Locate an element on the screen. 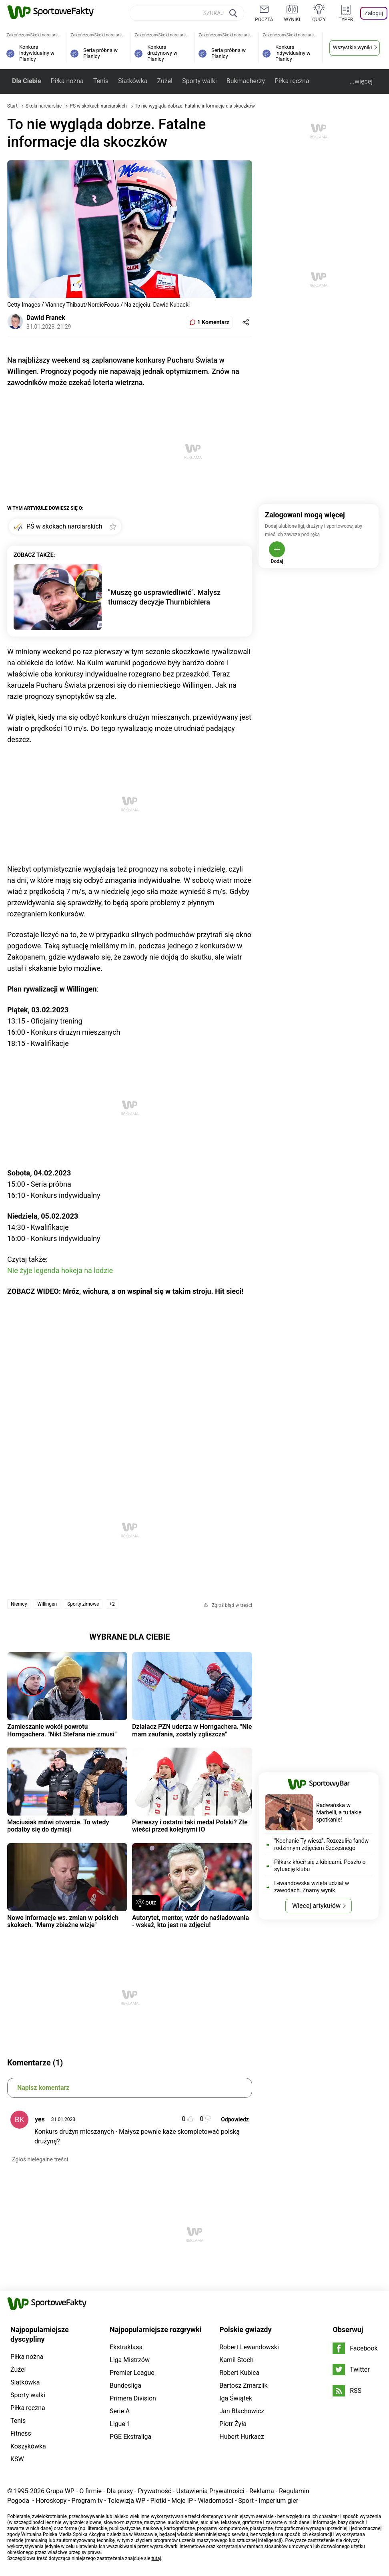 Image resolution: width=389 pixels, height=2576 pixels. Zgłoś nielegalne treści is located at coordinates (40, 2159).